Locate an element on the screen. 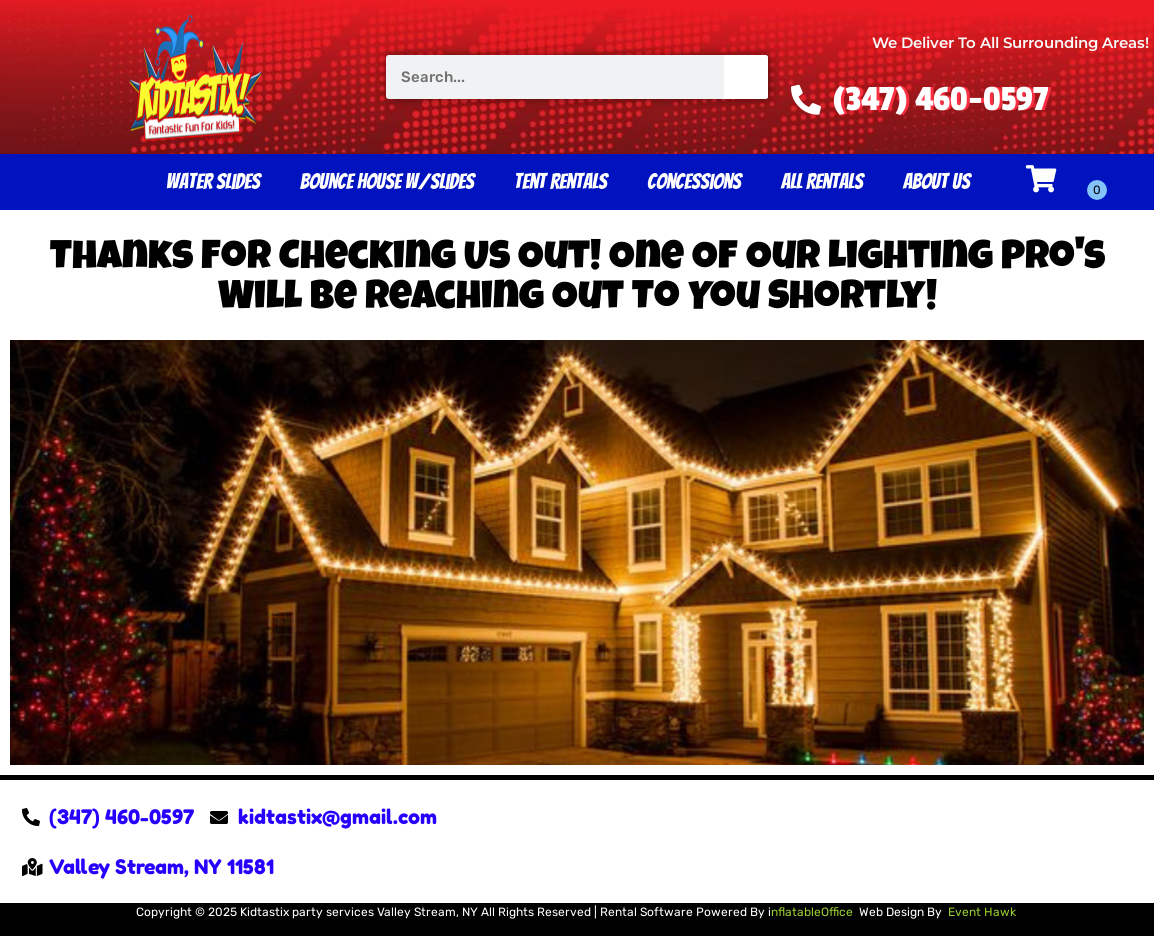  All Rentals is located at coordinates (822, 181).